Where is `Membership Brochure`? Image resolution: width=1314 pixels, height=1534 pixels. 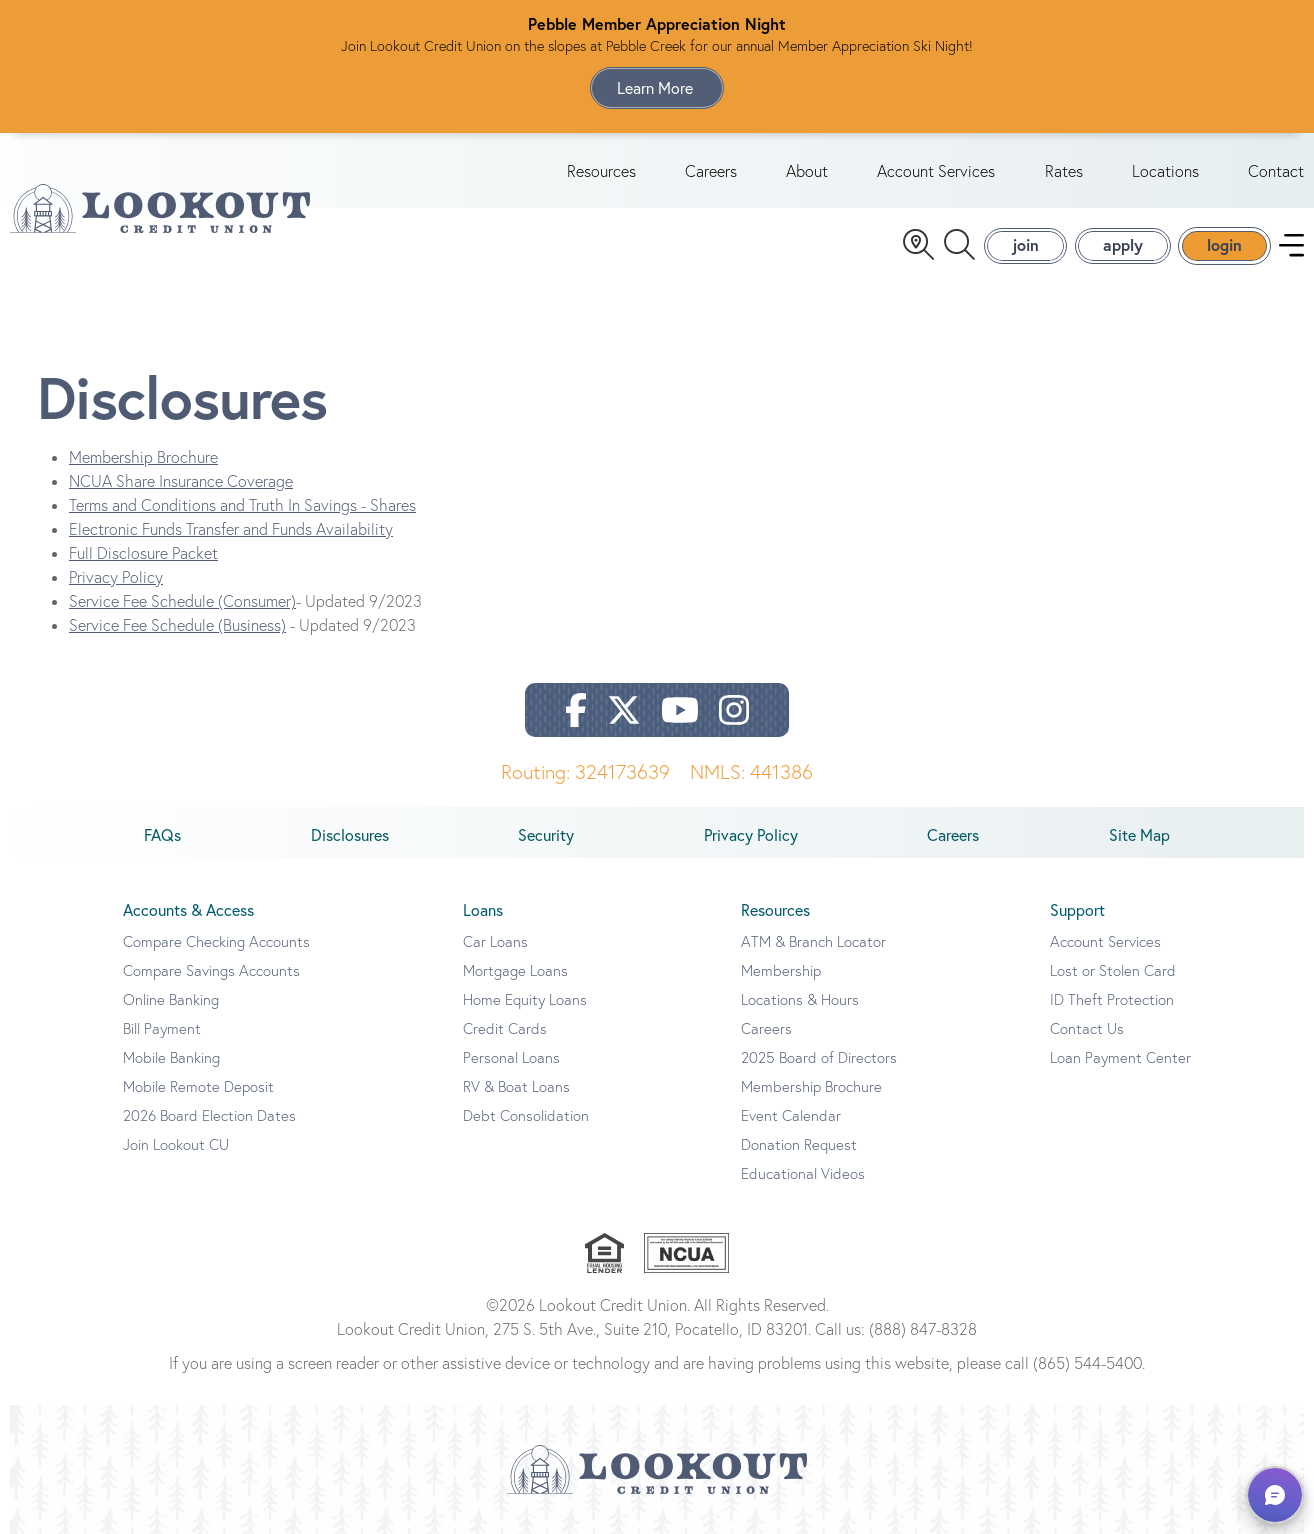
Membership Brochure is located at coordinates (143, 457).